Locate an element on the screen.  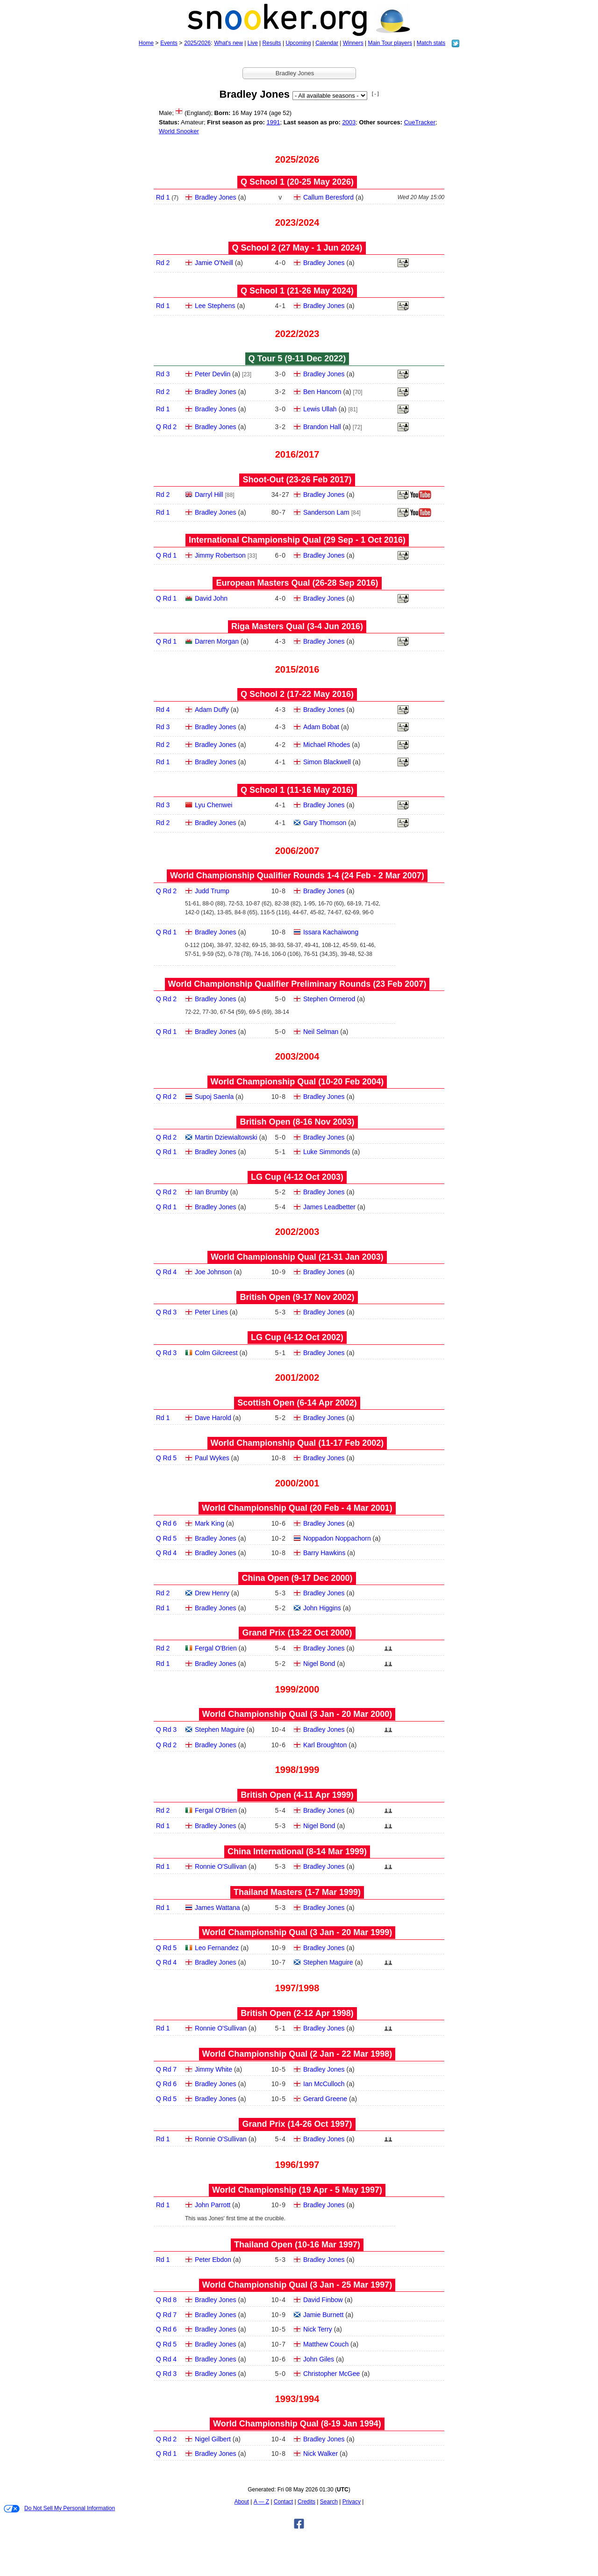
World Championship Qual (11‑17 Feb 2002) is located at coordinates (297, 1443).